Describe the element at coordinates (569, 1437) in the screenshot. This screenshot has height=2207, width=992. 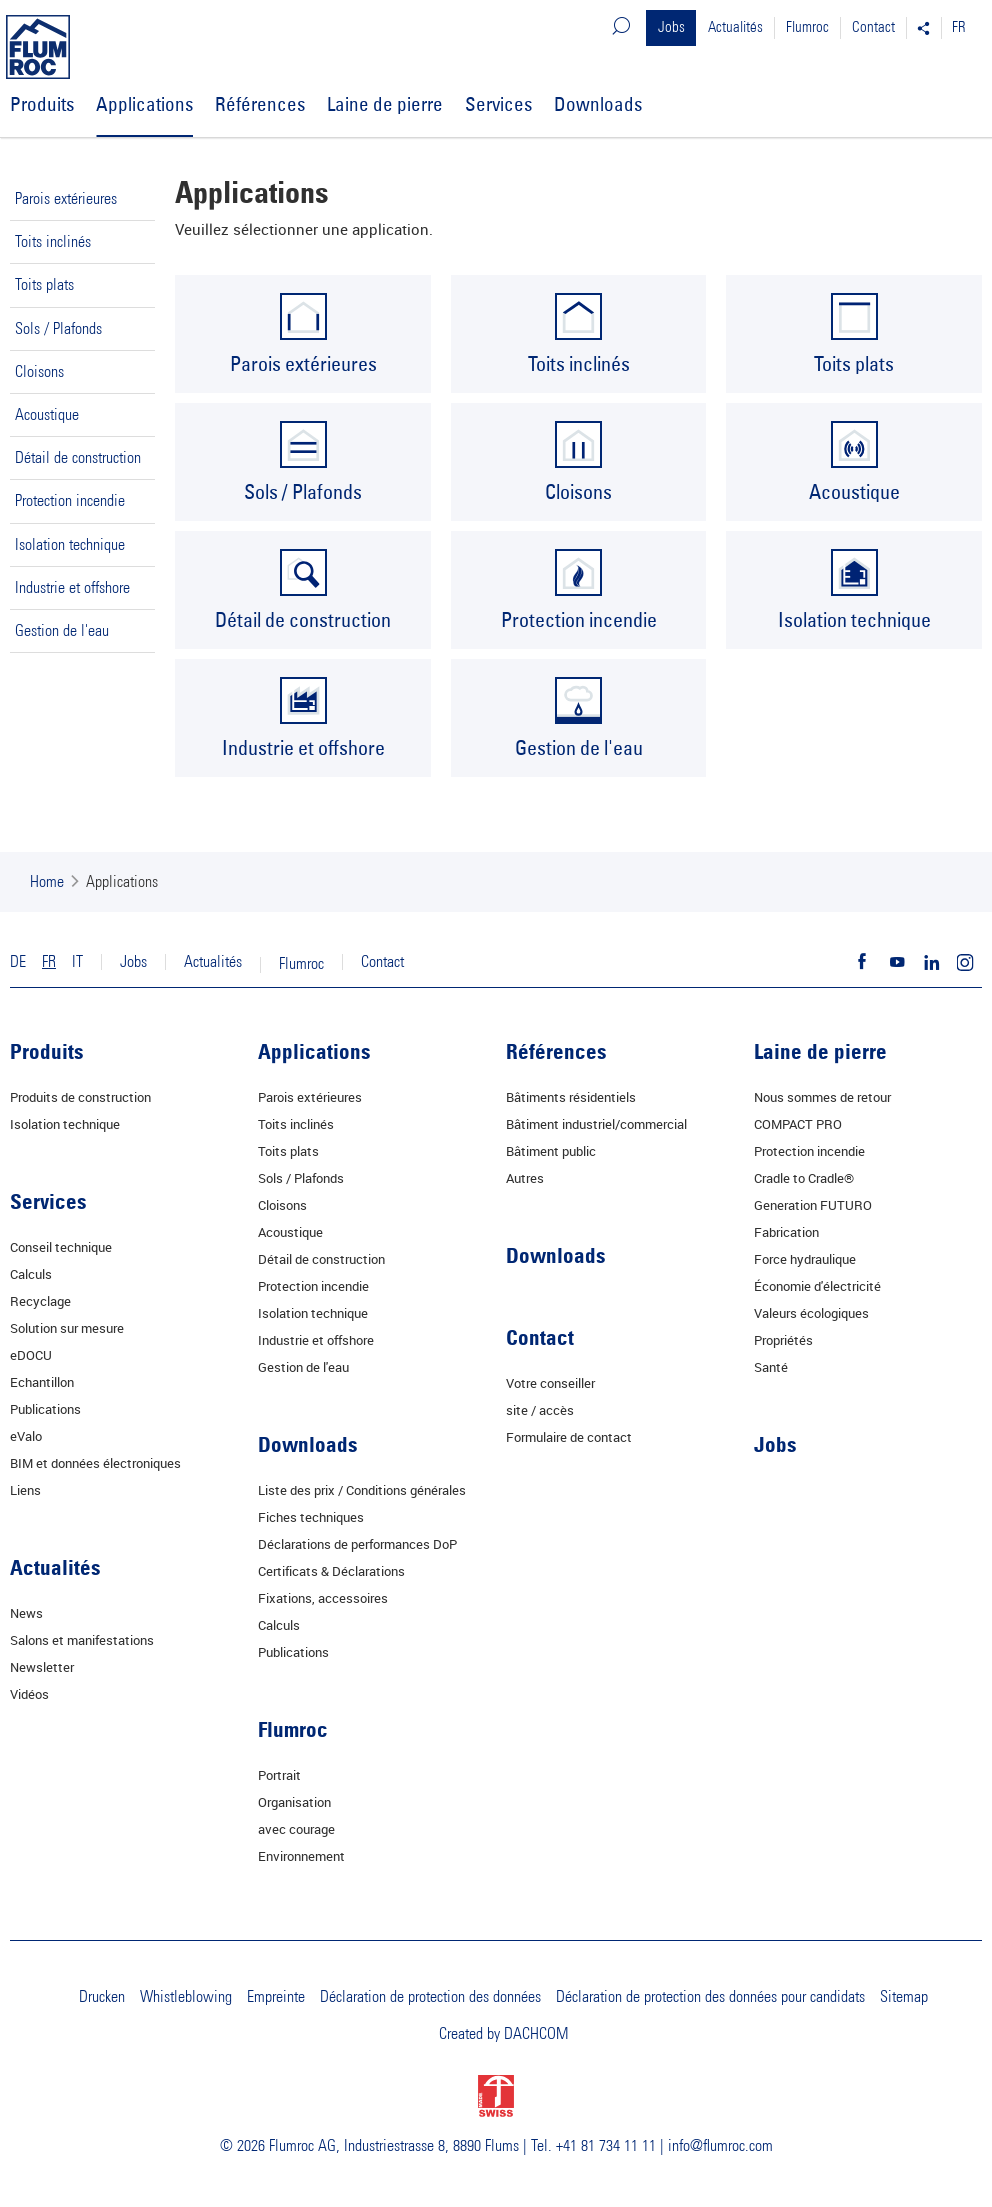
I see `Formulaire de contact` at that location.